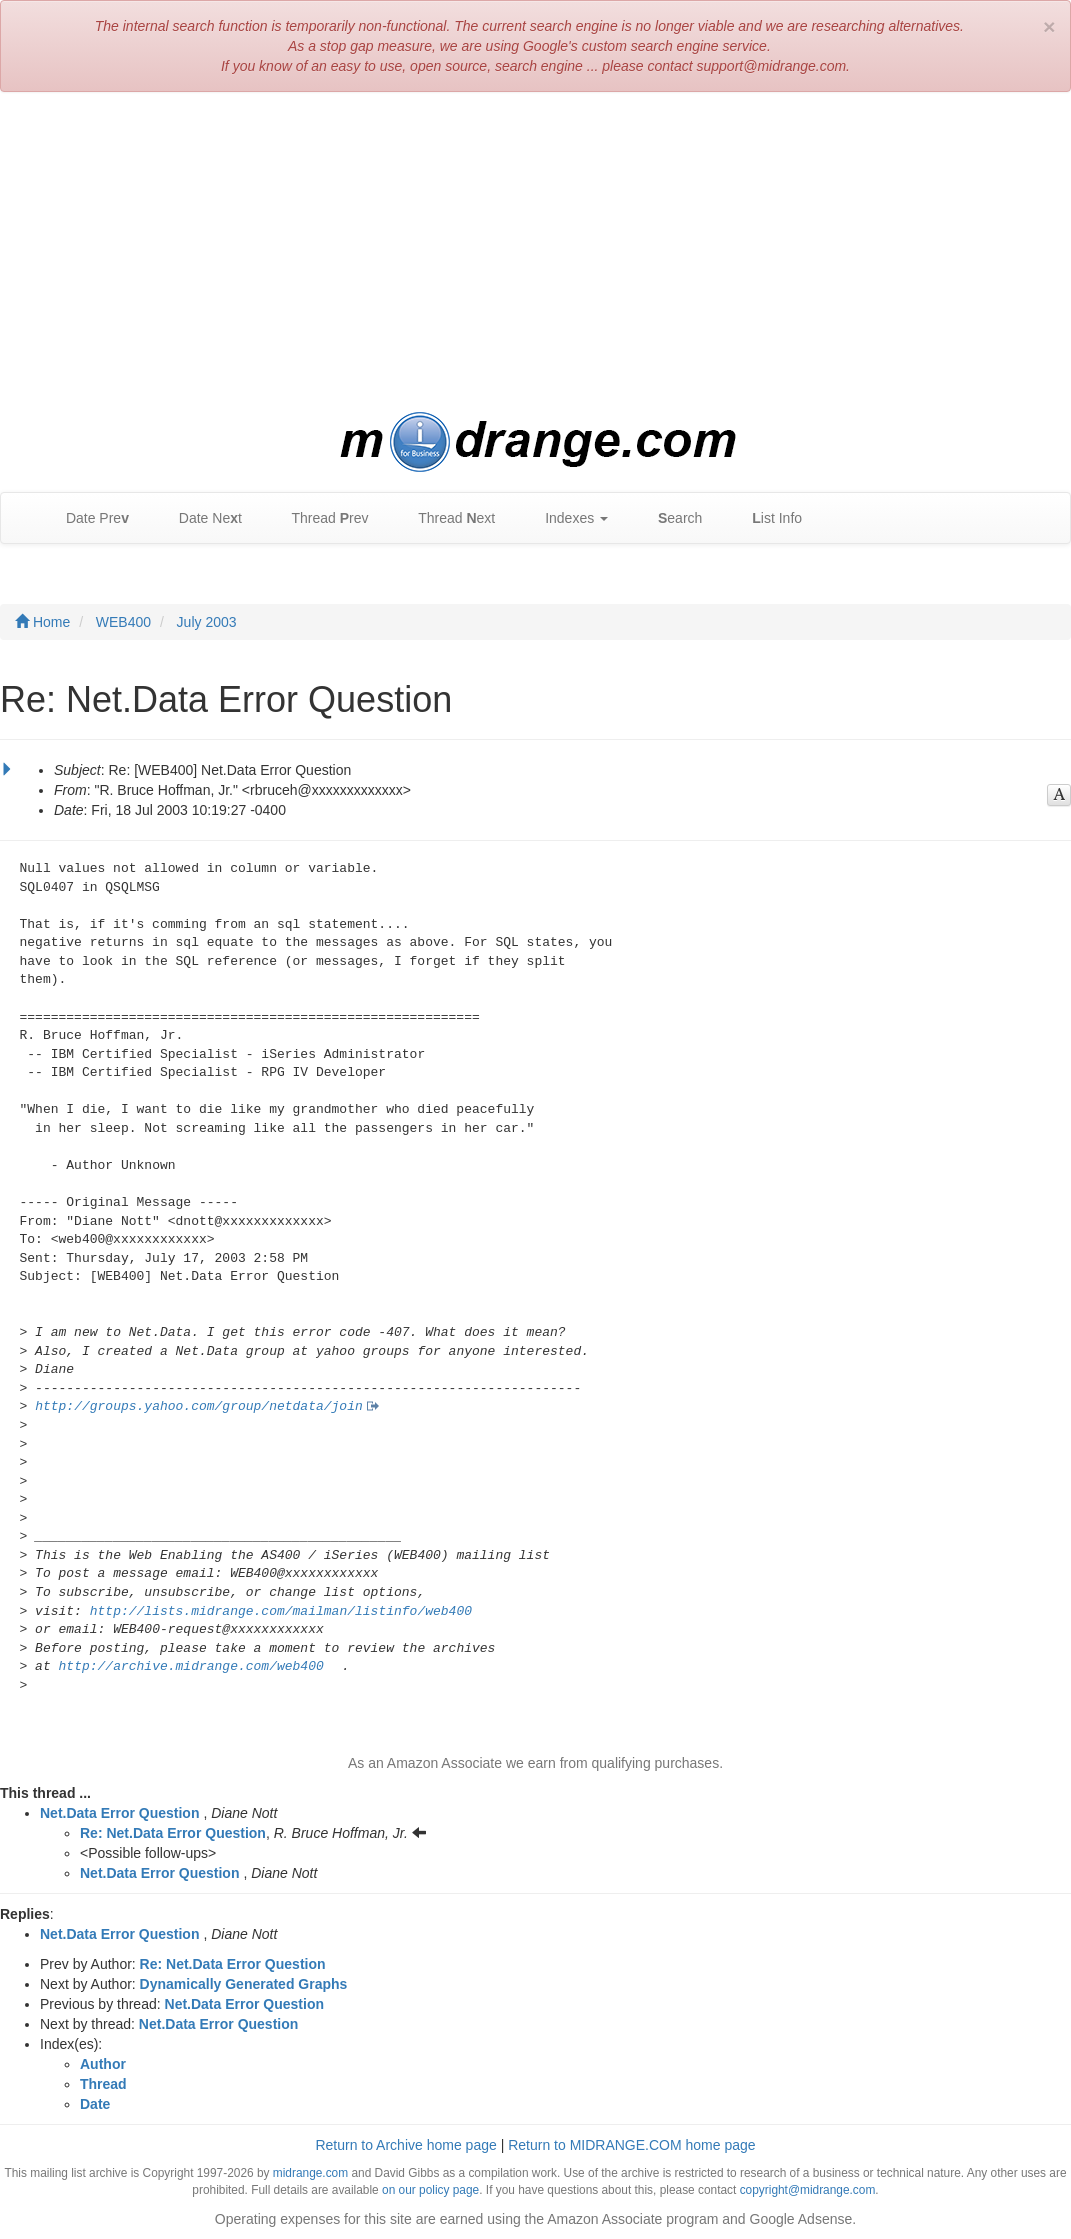 Image resolution: width=1071 pixels, height=2239 pixels. What do you see at coordinates (670, 518) in the screenshot?
I see `earch` at bounding box center [670, 518].